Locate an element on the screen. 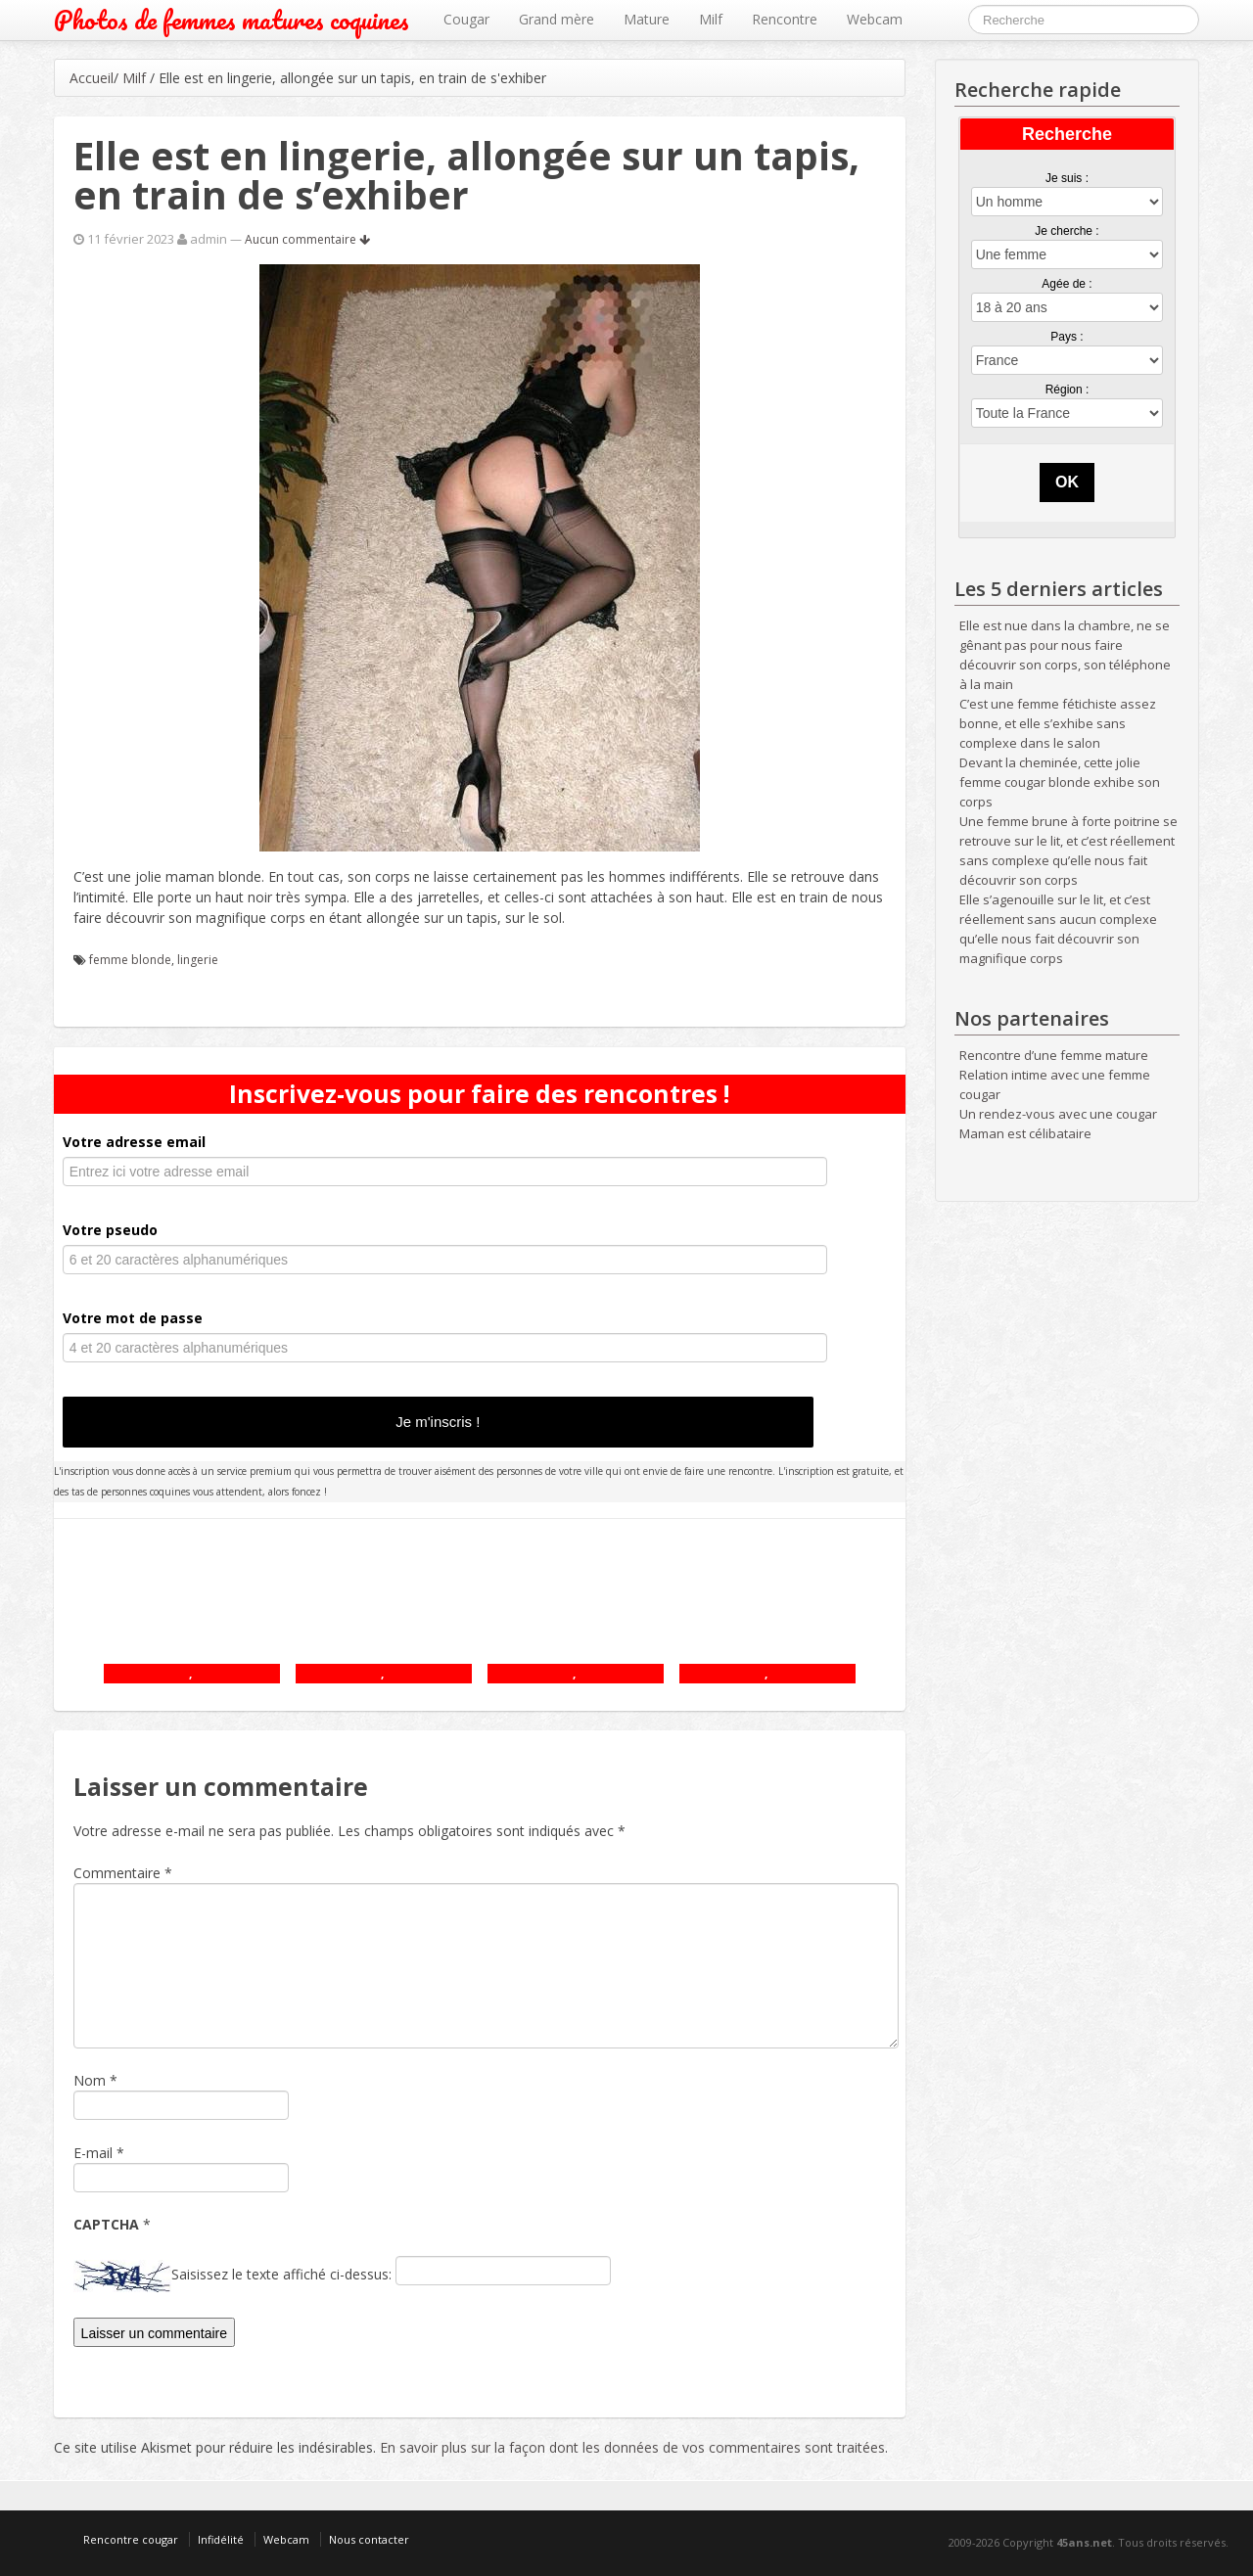 This screenshot has height=2576, width=1253. Votre pseudo is located at coordinates (110, 1229).